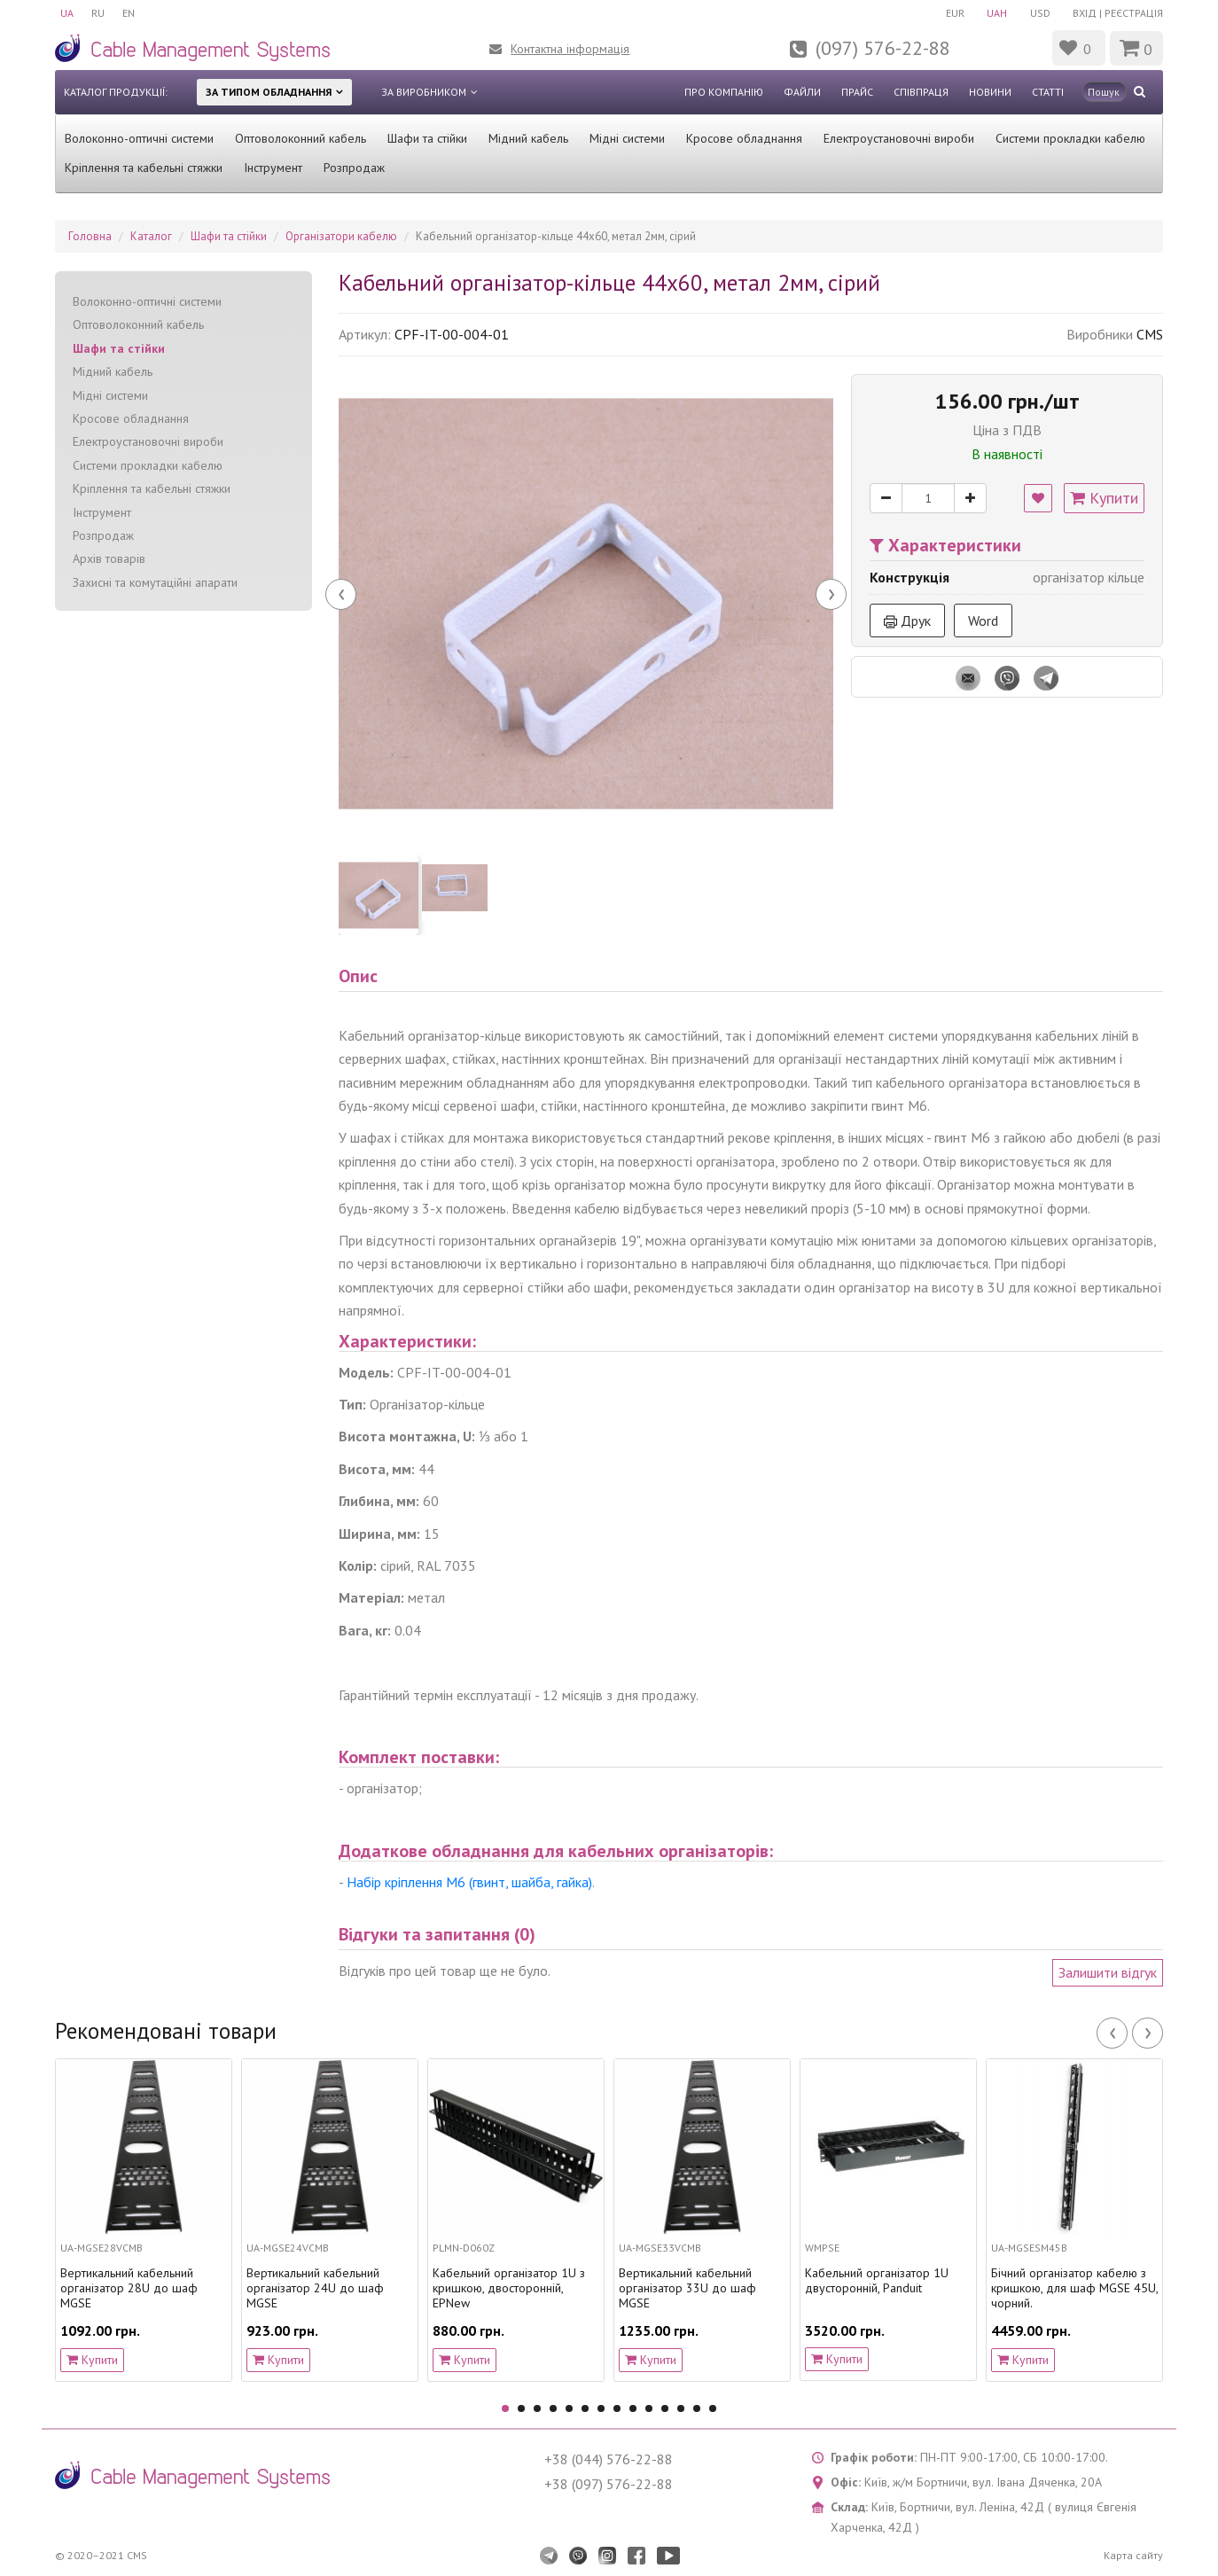 This screenshot has width=1218, height=2576. I want to click on Оптоволоконний кабель, so click(300, 138).